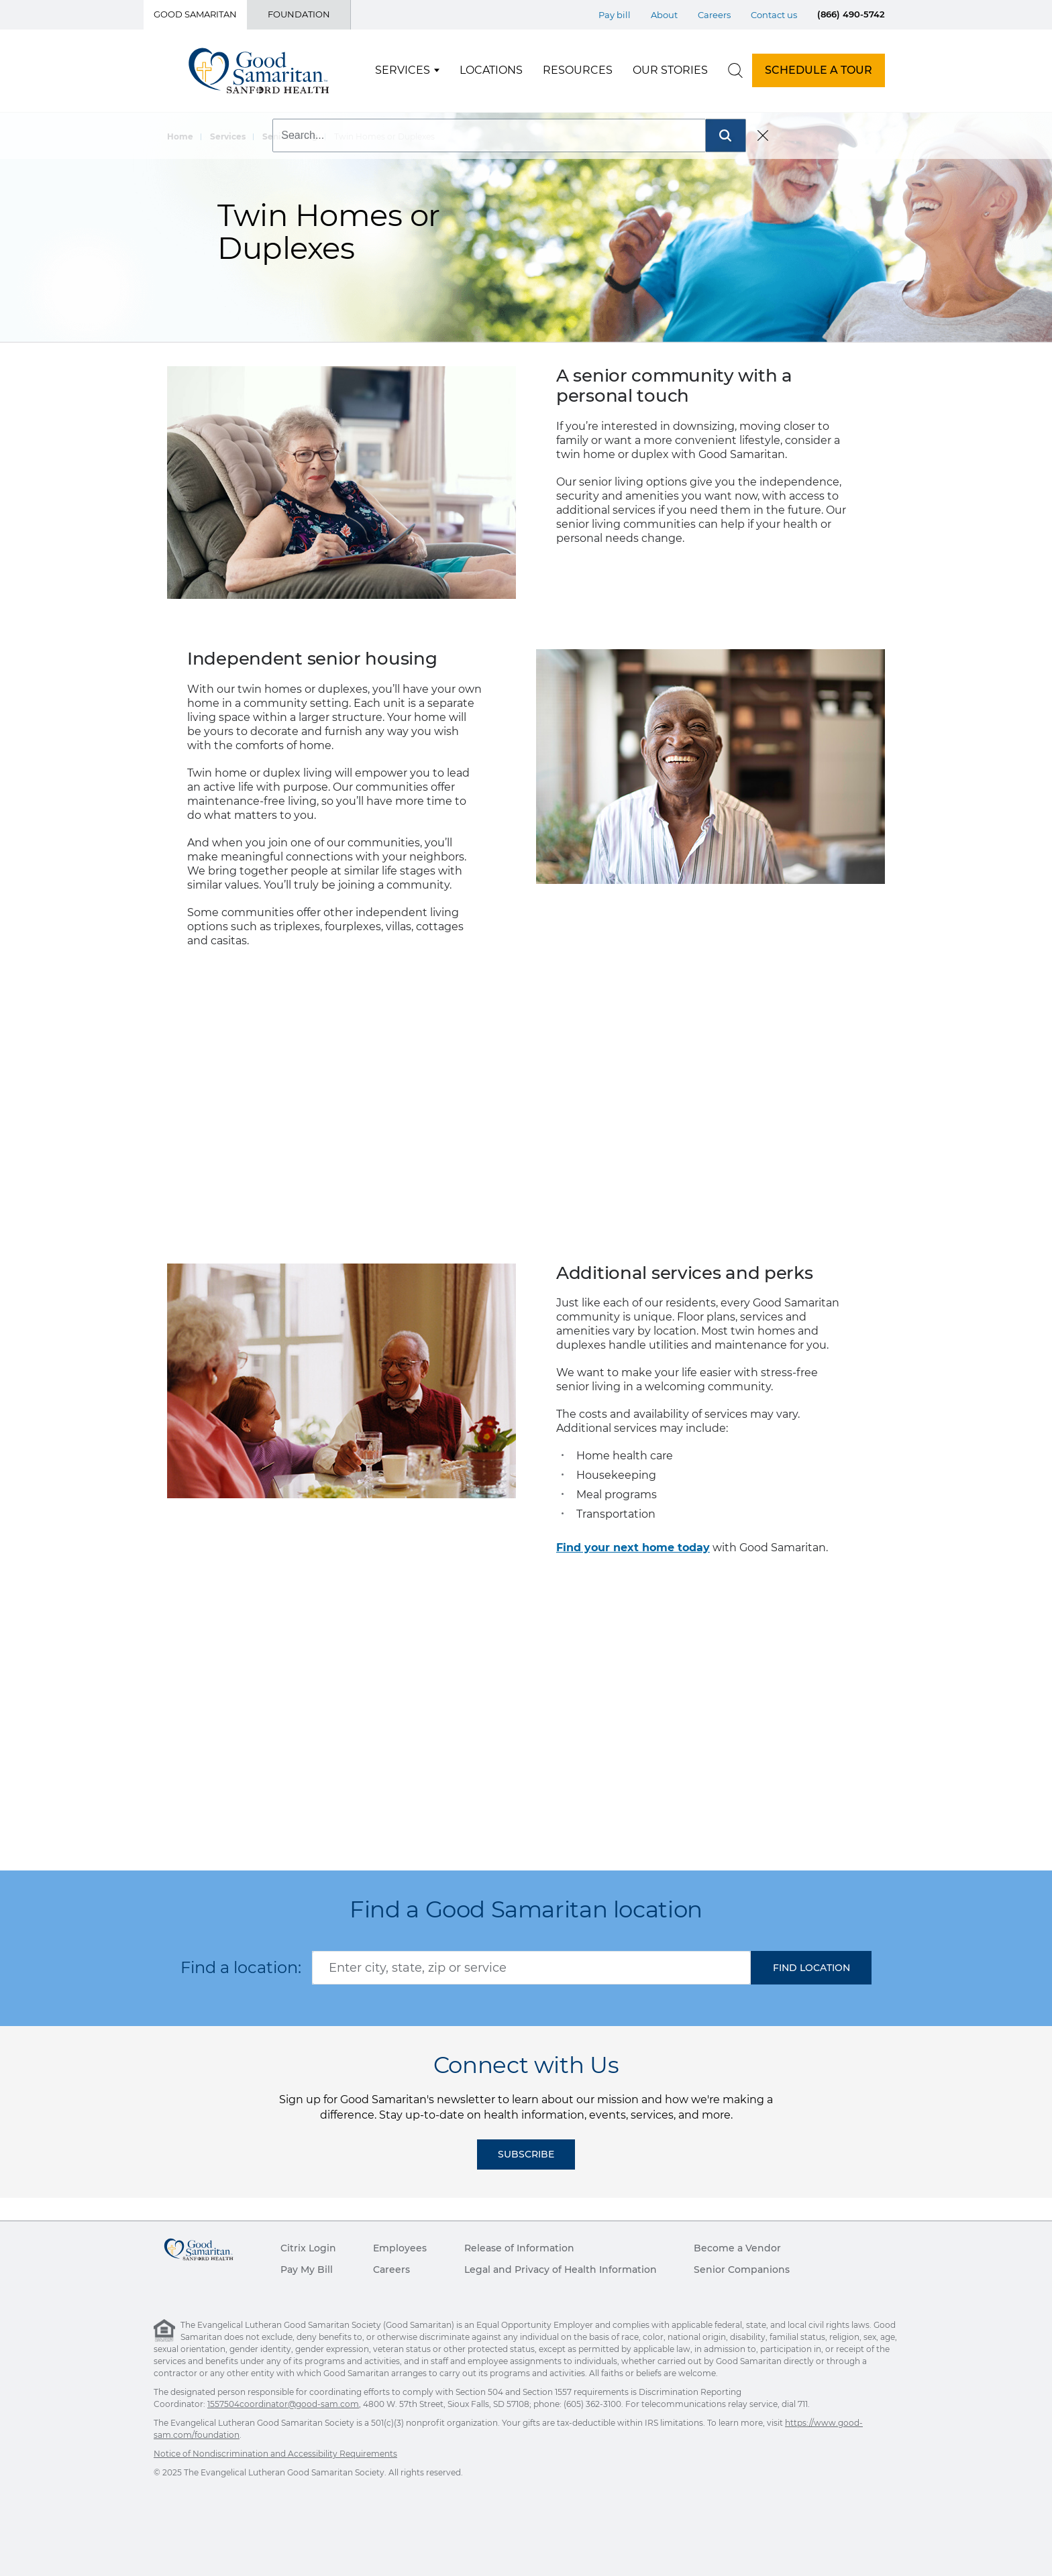 The width and height of the screenshot is (1052, 2576). What do you see at coordinates (283, 2404) in the screenshot?
I see `1557504coordinator@good-sam.com` at bounding box center [283, 2404].